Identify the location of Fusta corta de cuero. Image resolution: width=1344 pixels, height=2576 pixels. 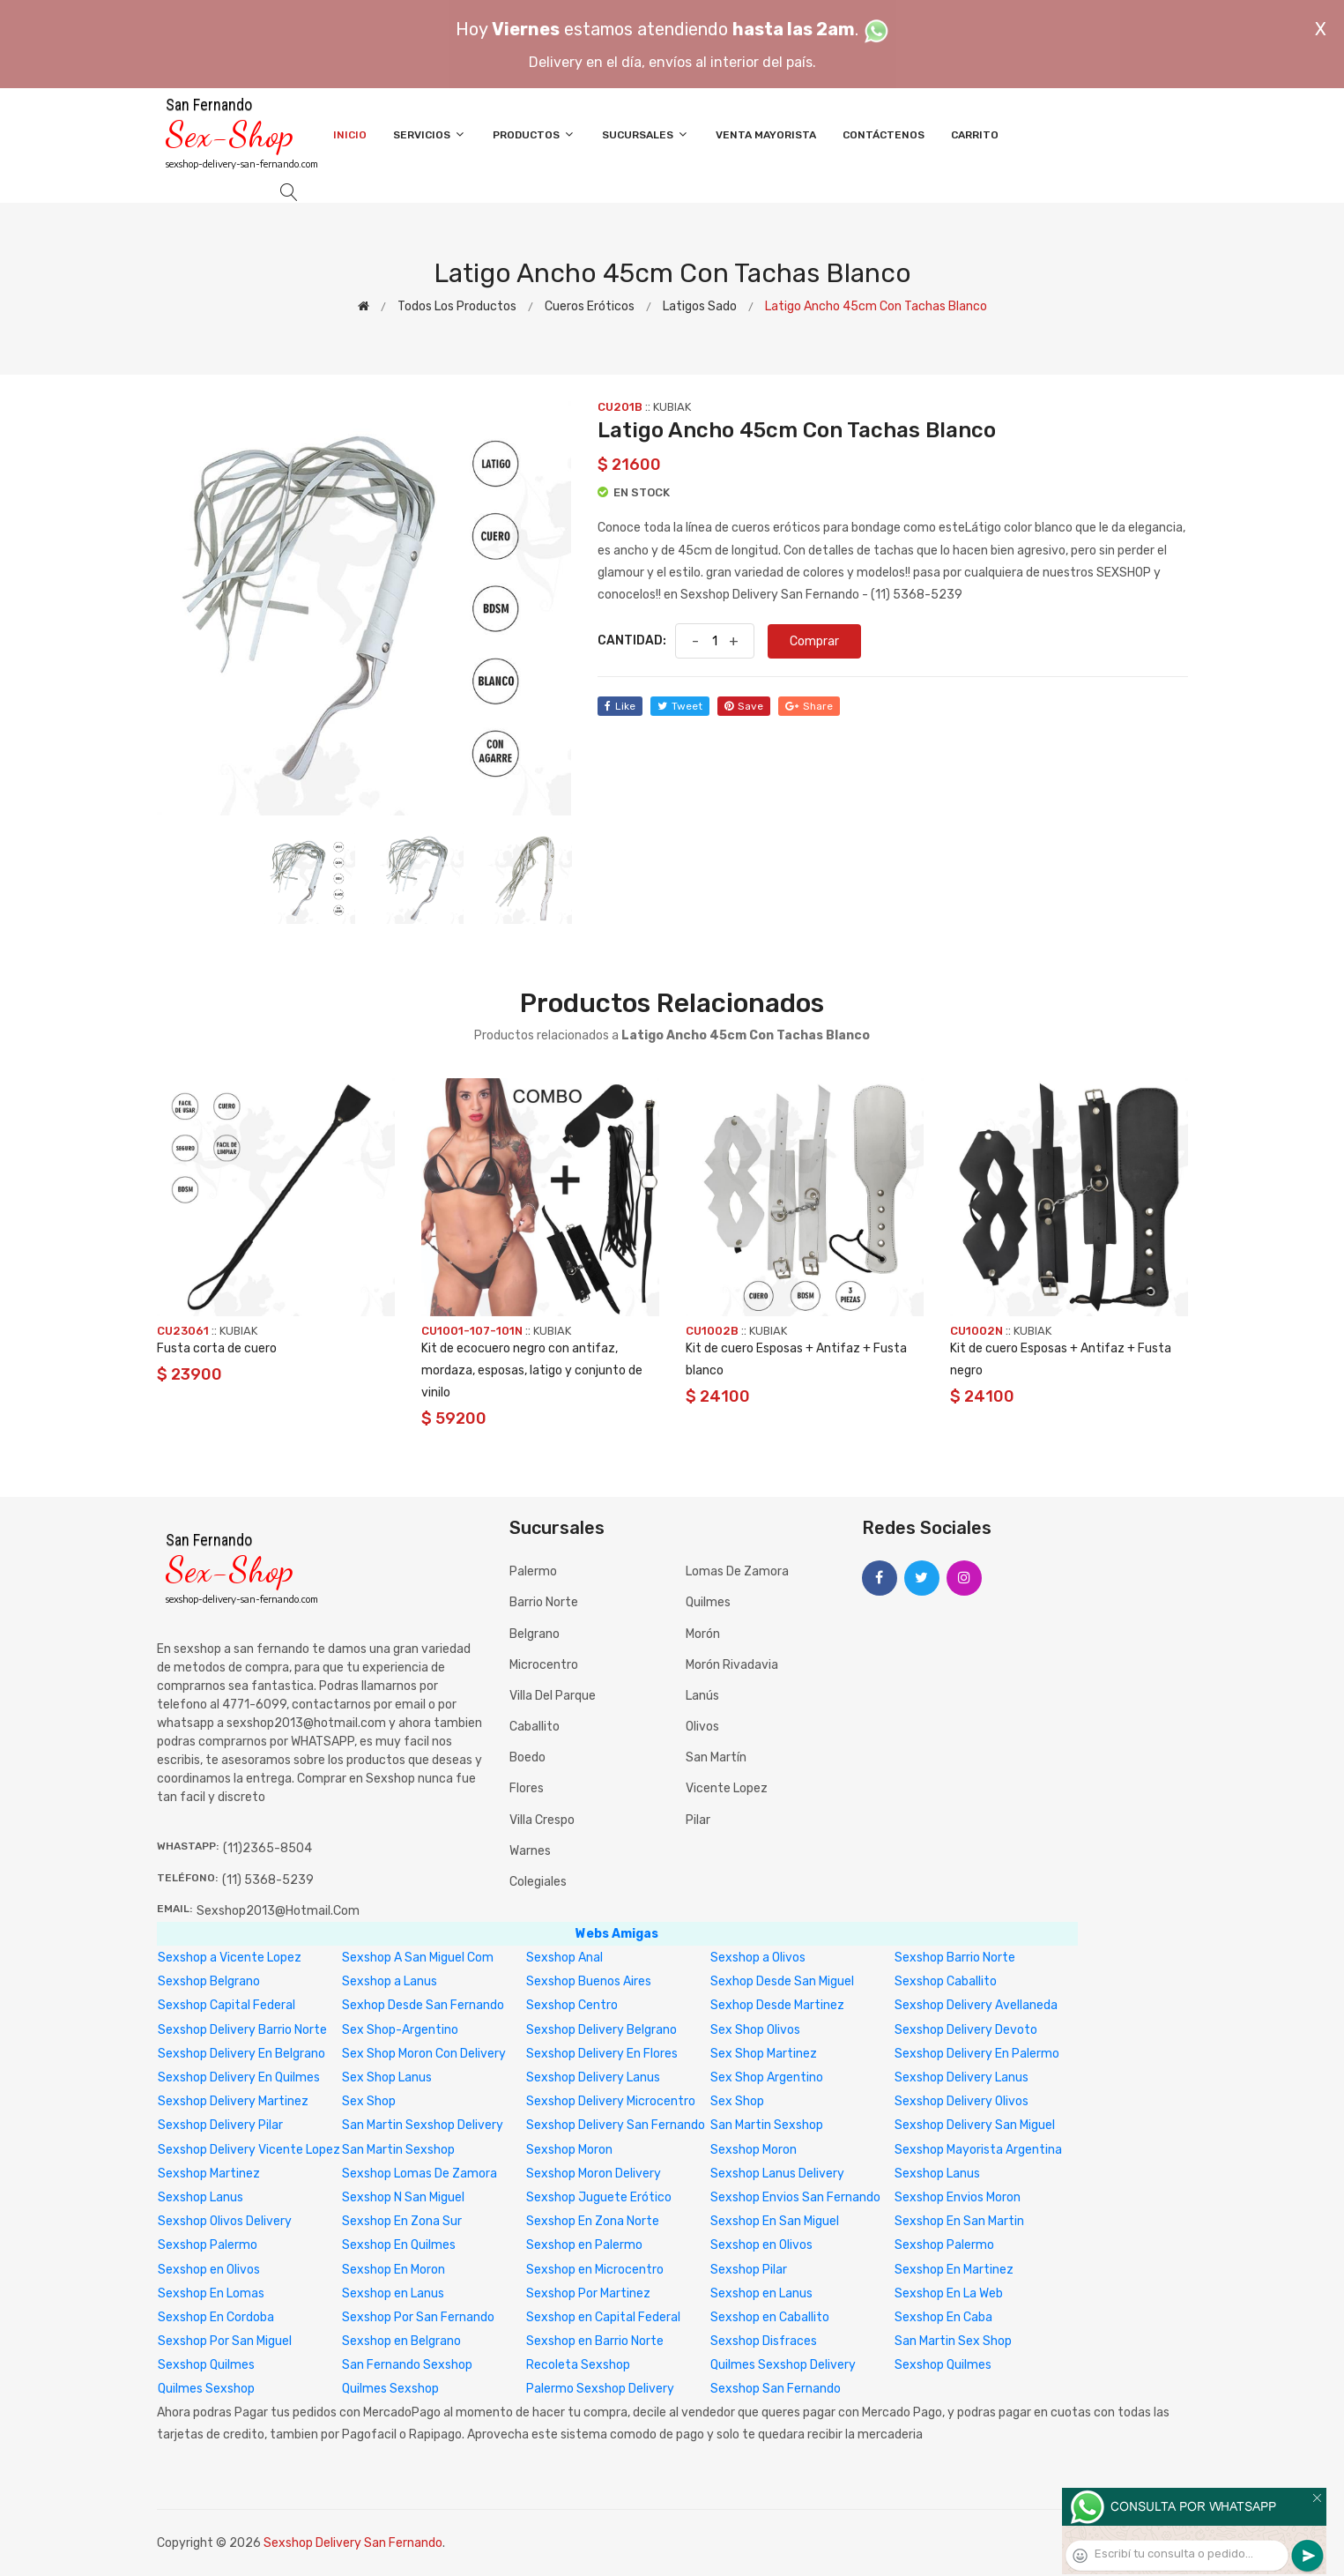
(217, 1348).